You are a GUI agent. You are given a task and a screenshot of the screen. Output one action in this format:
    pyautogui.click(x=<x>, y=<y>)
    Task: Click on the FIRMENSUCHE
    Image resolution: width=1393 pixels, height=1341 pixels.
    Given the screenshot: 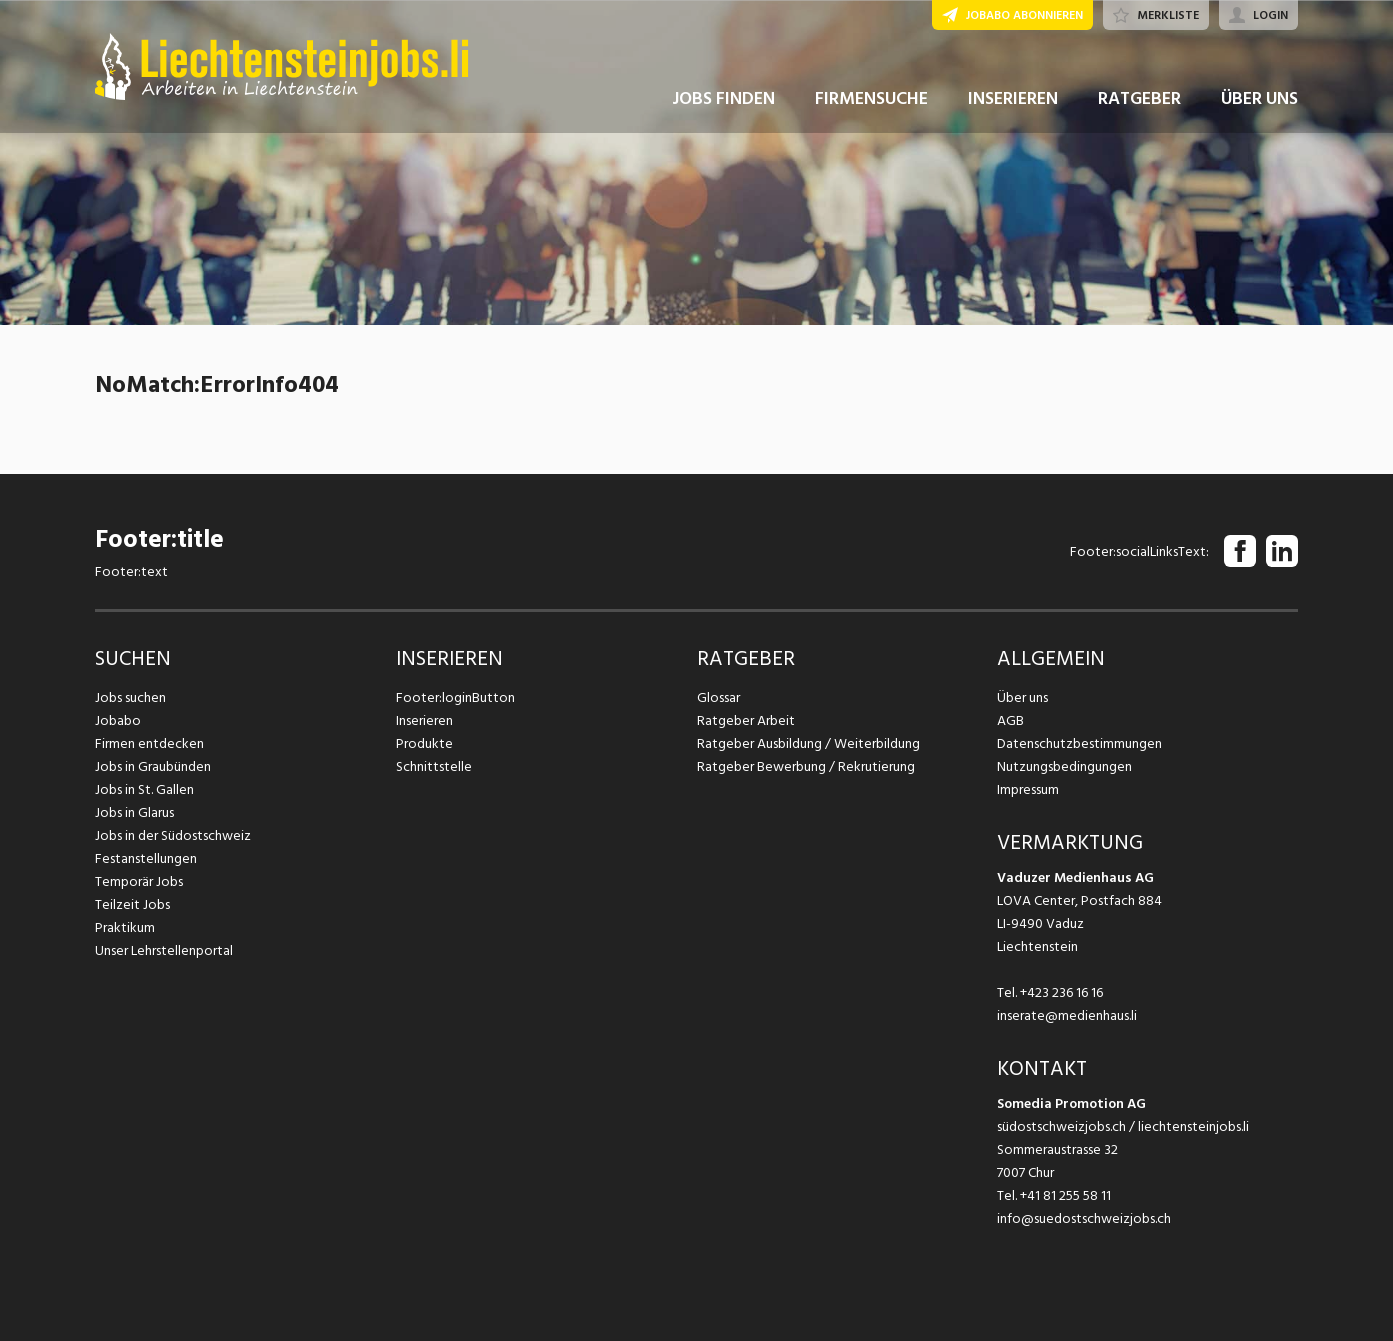 What is the action you would take?
    pyautogui.click(x=871, y=98)
    